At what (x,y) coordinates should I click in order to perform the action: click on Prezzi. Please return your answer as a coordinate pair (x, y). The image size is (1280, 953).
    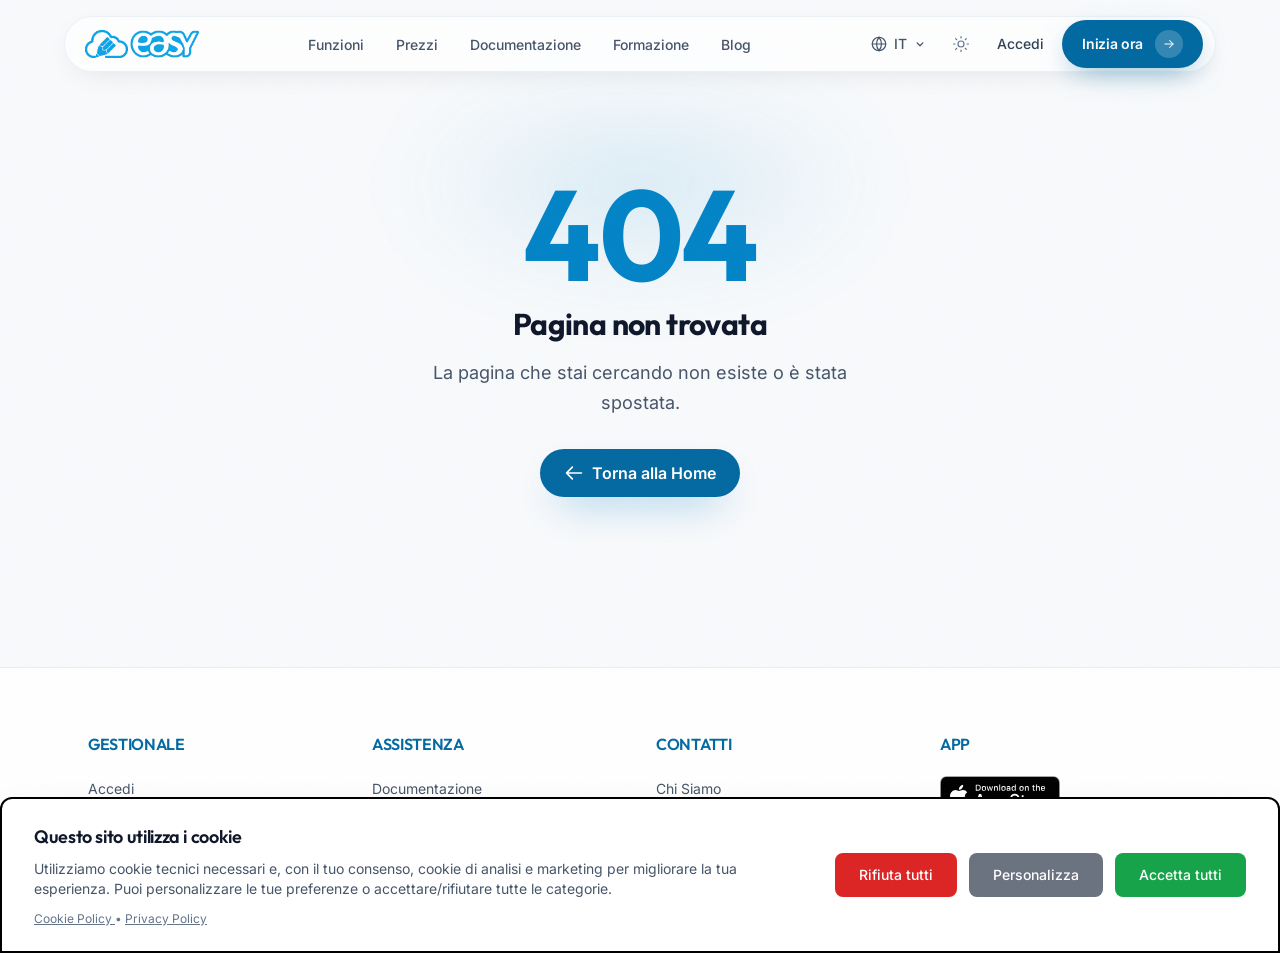
    Looking at the image, I should click on (417, 44).